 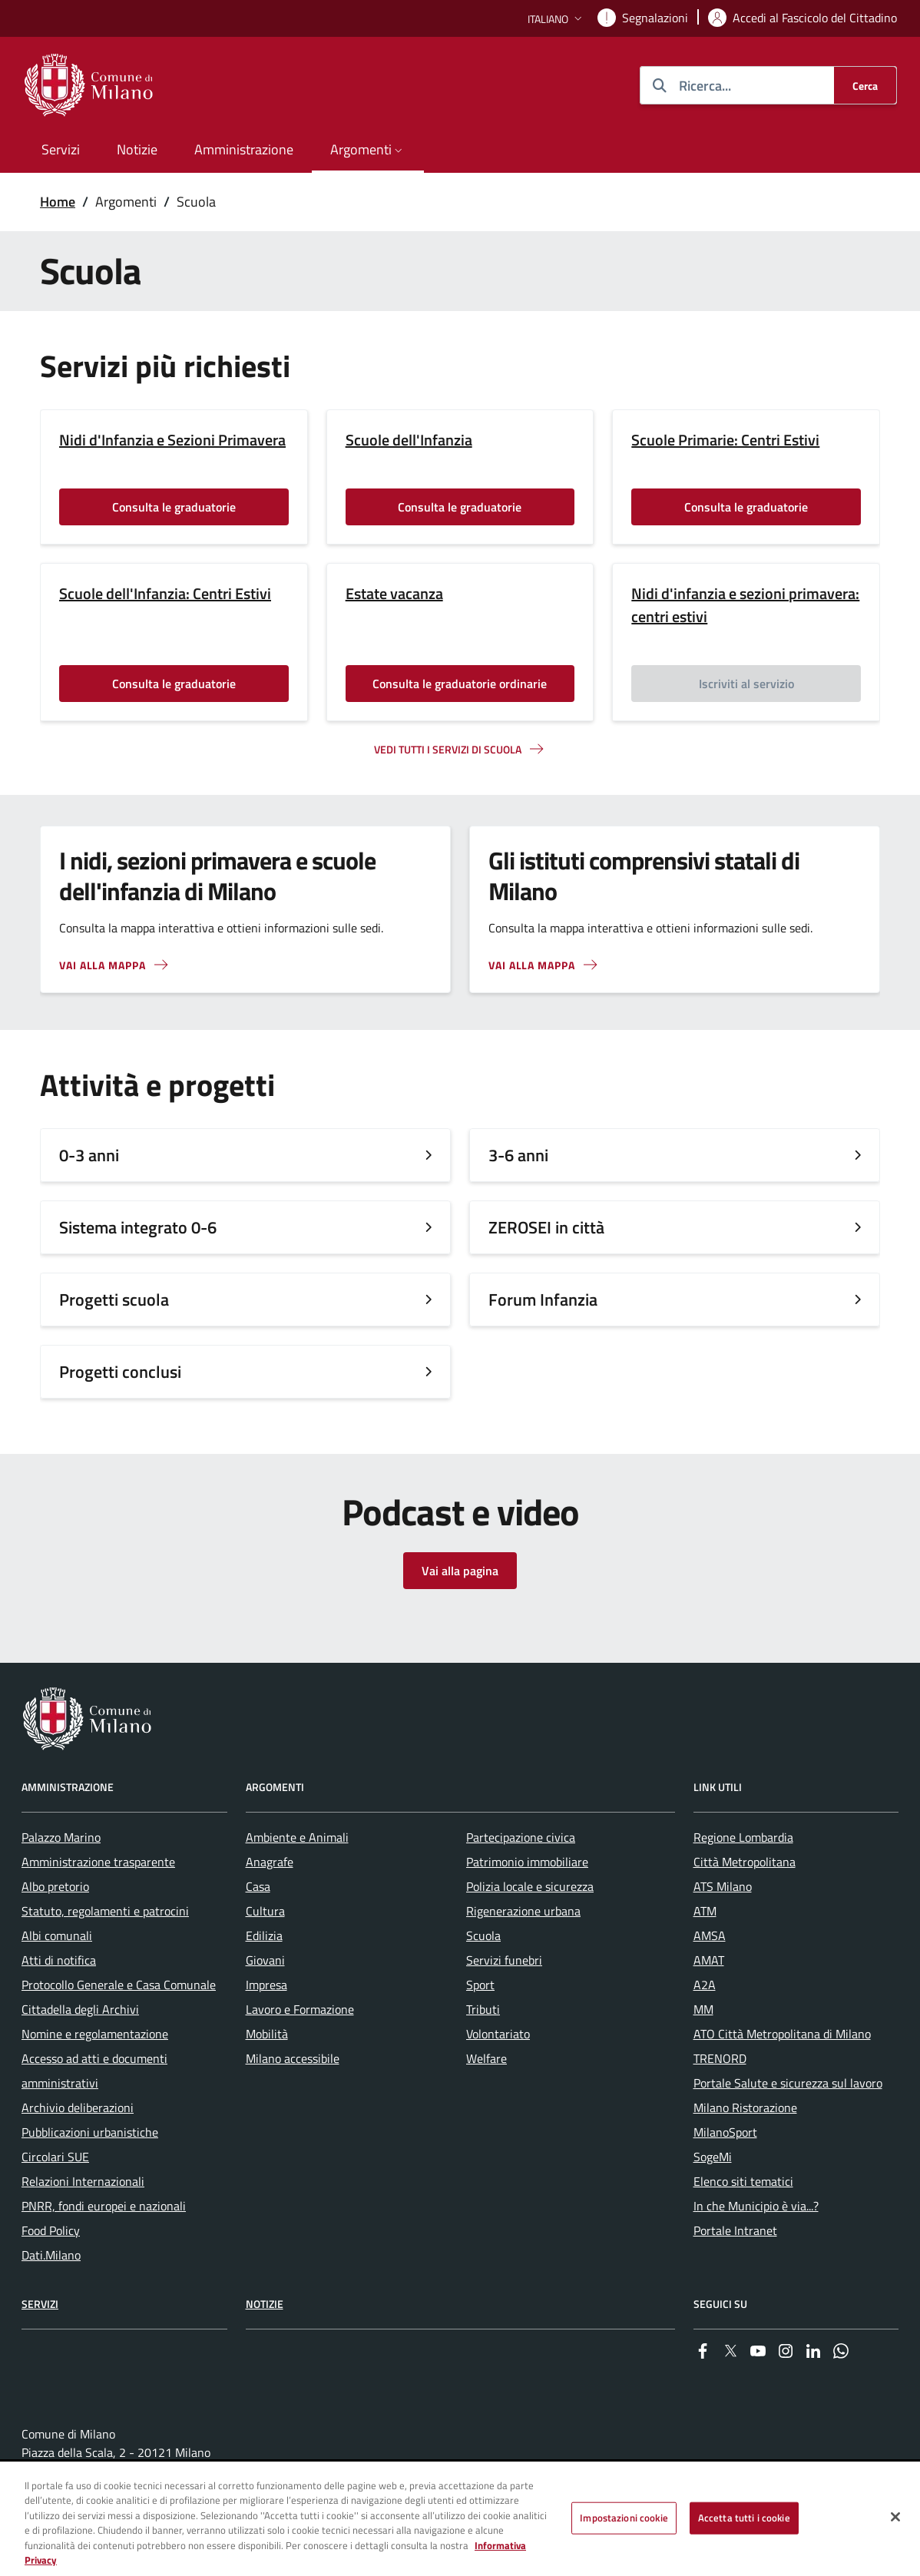 I want to click on Forum Infanzia, so click(x=542, y=1299).